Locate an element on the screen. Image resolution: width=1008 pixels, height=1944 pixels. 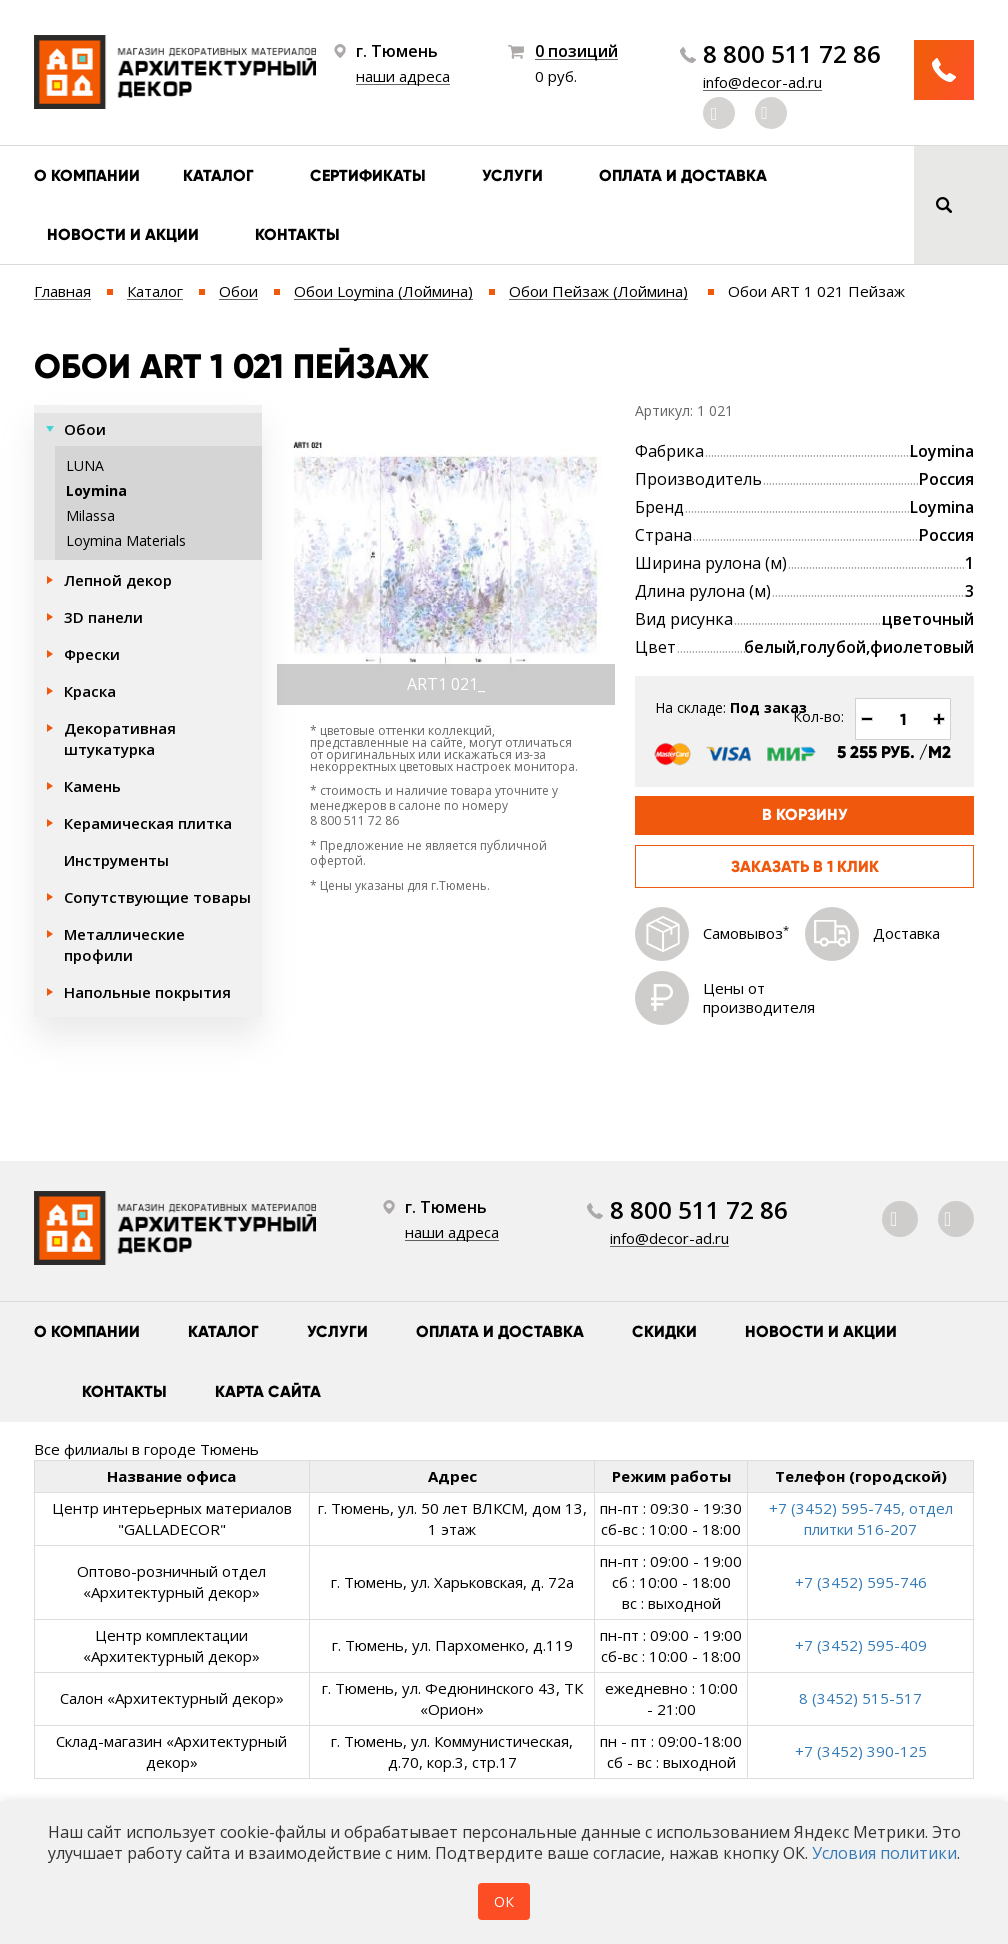
Карта сайта is located at coordinates (268, 1391).